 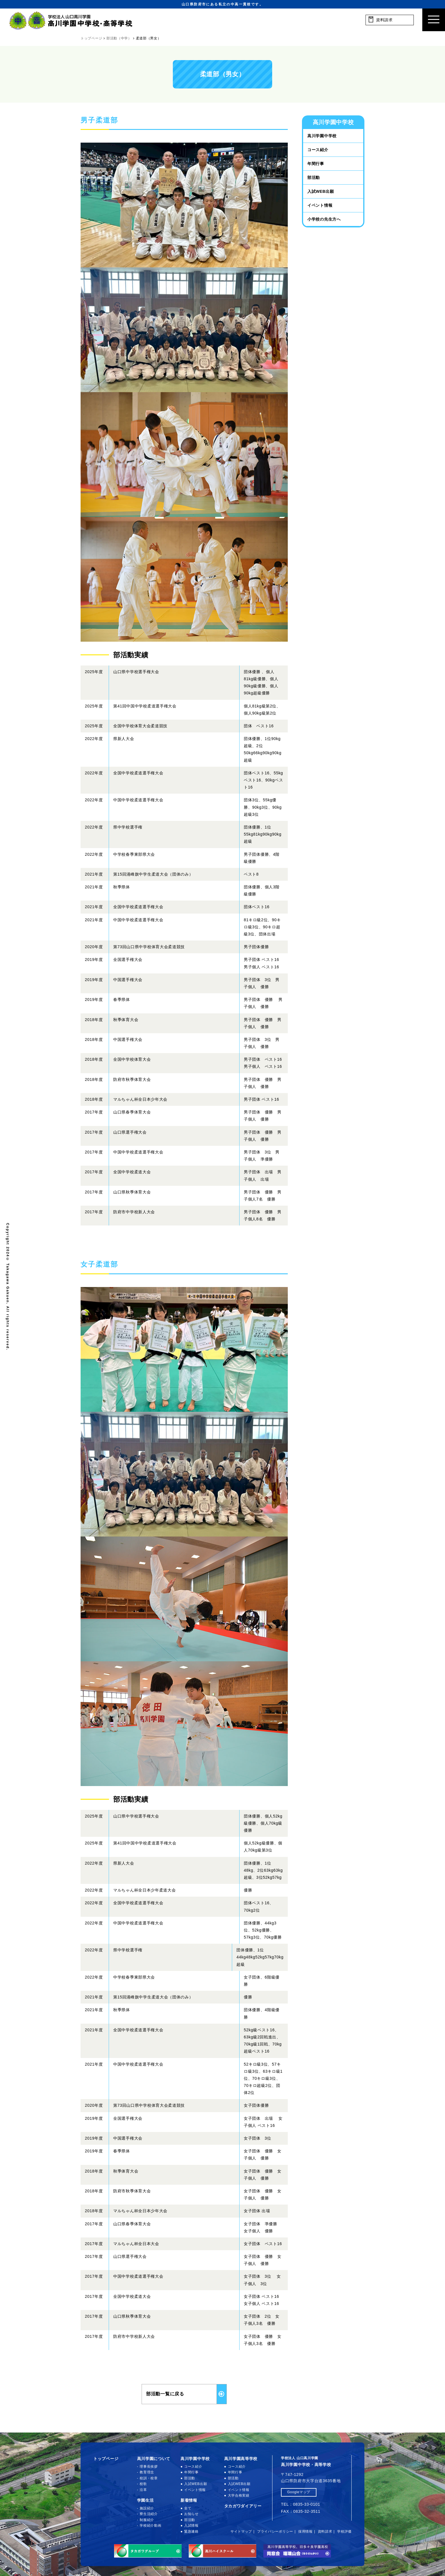 What do you see at coordinates (241, 2458) in the screenshot?
I see `高川学園高等学校` at bounding box center [241, 2458].